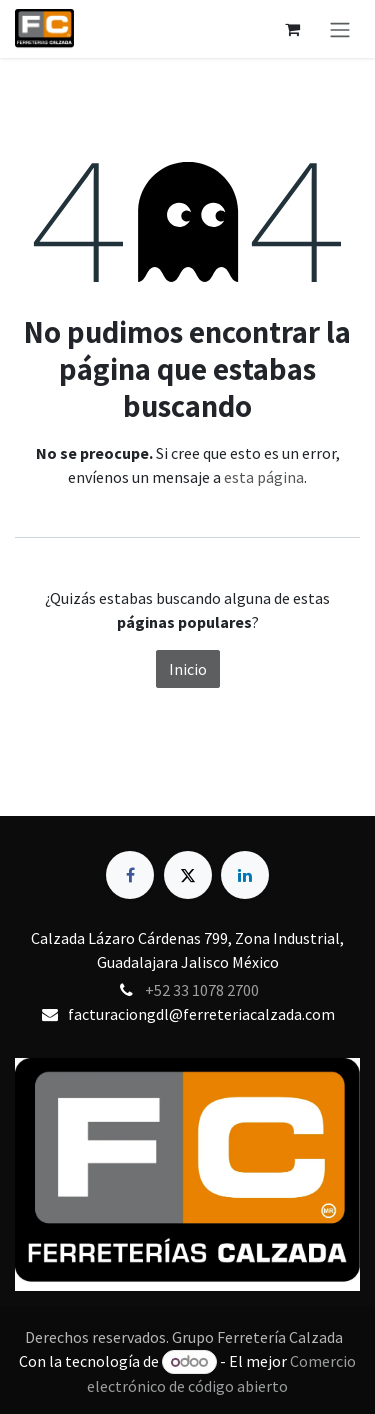  What do you see at coordinates (130, 875) in the screenshot?
I see `[Facebook]` at bounding box center [130, 875].